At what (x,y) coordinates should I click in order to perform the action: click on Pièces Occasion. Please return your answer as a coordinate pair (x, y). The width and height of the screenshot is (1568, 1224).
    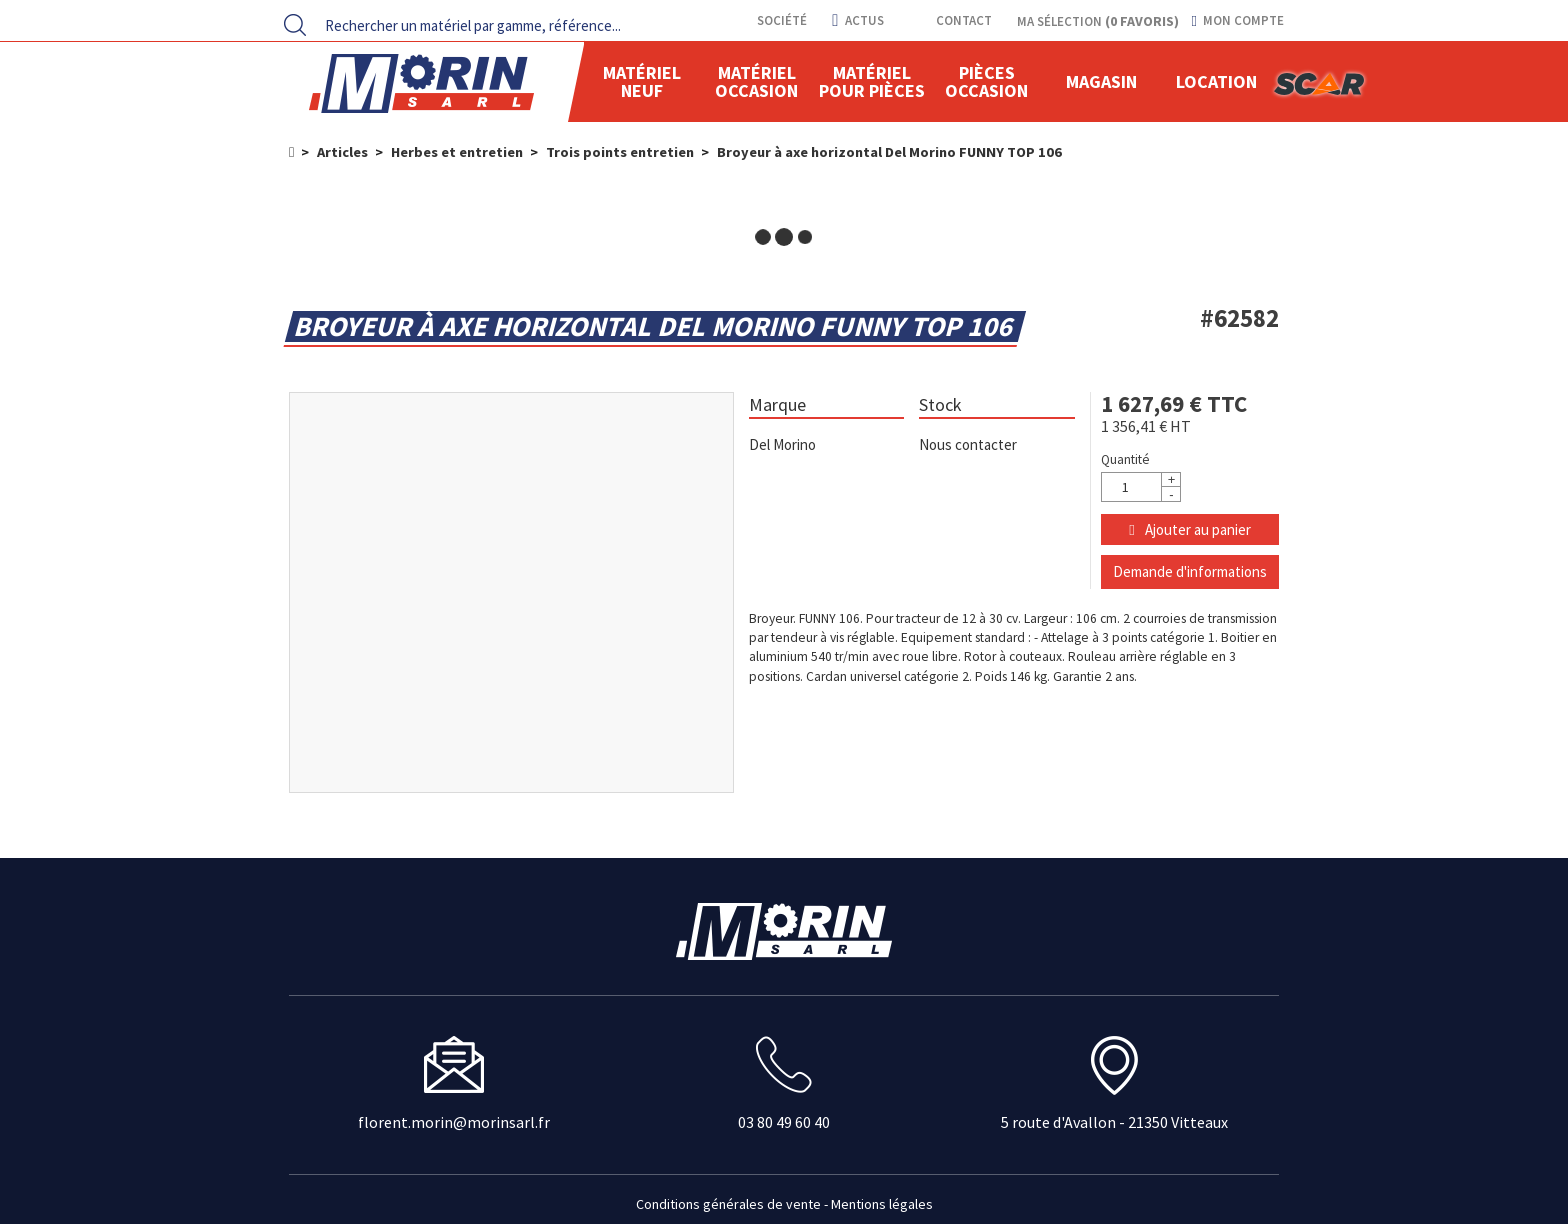
    Looking at the image, I should click on (986, 81).